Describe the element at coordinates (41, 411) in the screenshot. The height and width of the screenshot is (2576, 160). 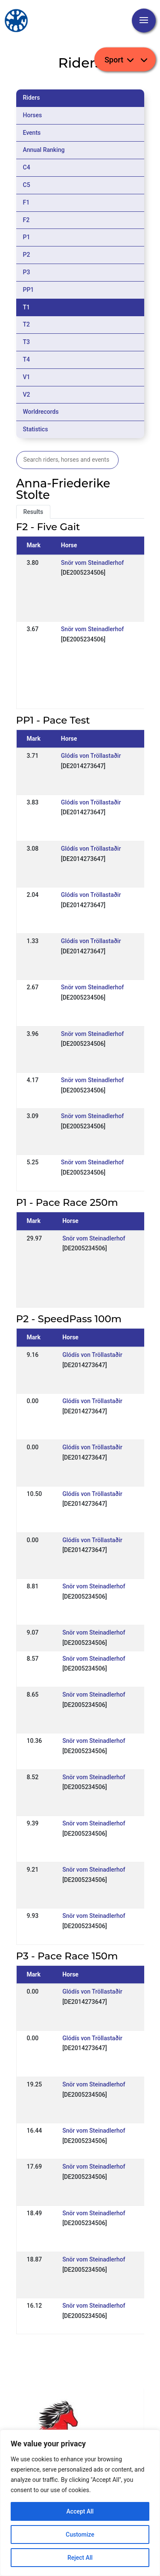
I see `Worldrecords [tab]` at that location.